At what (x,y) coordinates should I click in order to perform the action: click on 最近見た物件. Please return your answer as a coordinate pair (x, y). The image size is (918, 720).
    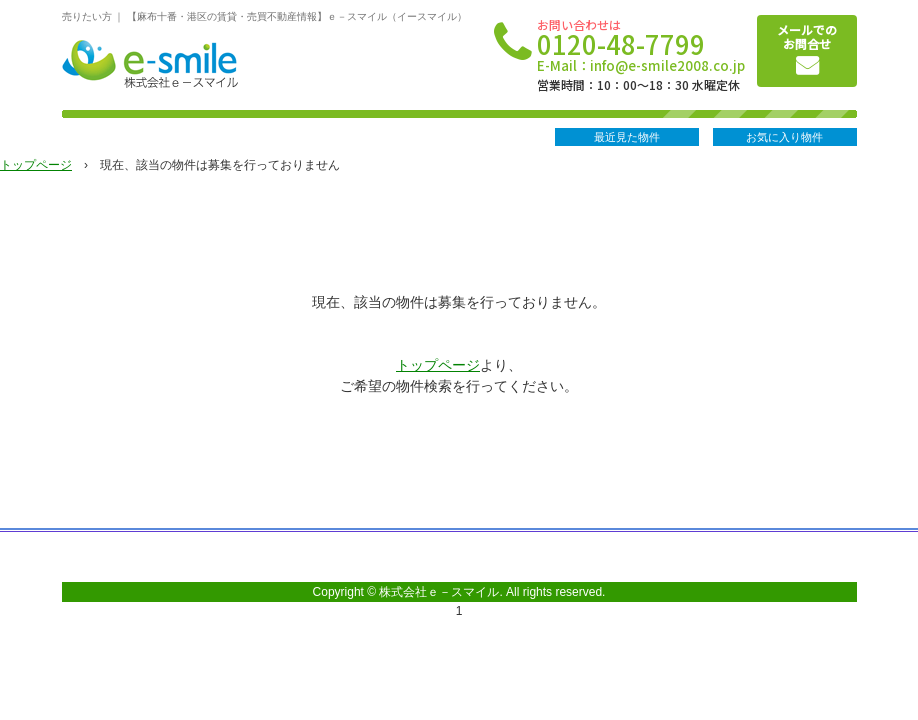
    Looking at the image, I should click on (627, 137).